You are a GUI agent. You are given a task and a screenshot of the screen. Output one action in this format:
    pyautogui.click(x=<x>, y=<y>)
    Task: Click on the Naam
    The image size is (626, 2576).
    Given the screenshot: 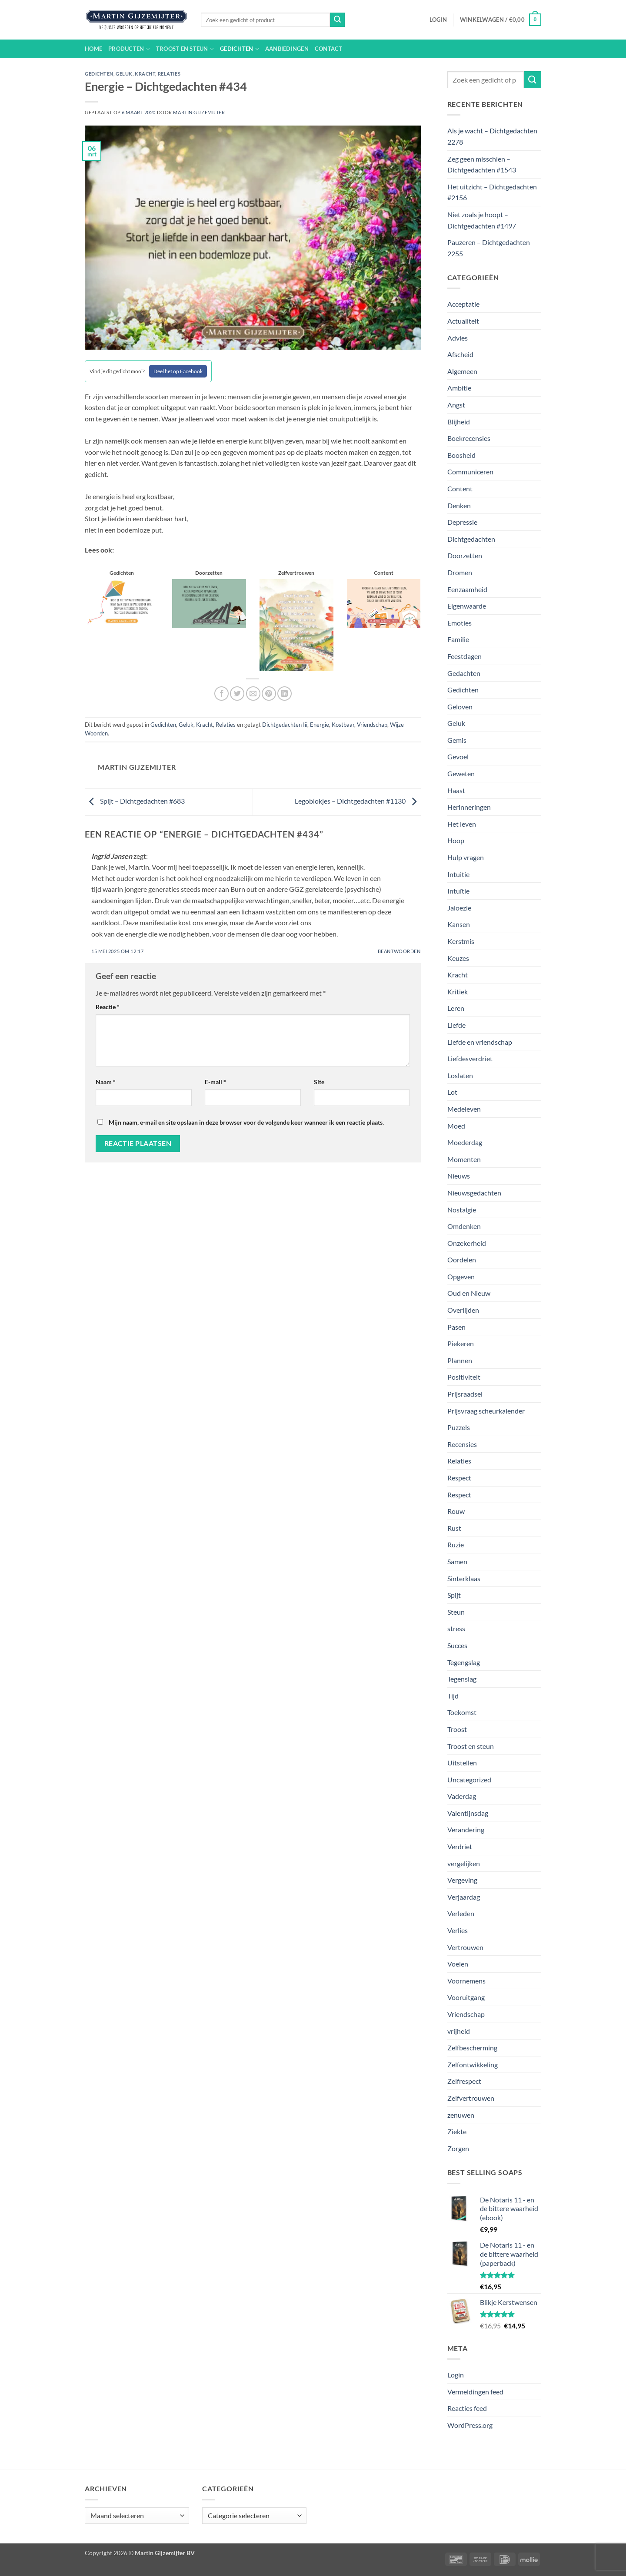 What is the action you would take?
    pyautogui.click(x=106, y=1082)
    